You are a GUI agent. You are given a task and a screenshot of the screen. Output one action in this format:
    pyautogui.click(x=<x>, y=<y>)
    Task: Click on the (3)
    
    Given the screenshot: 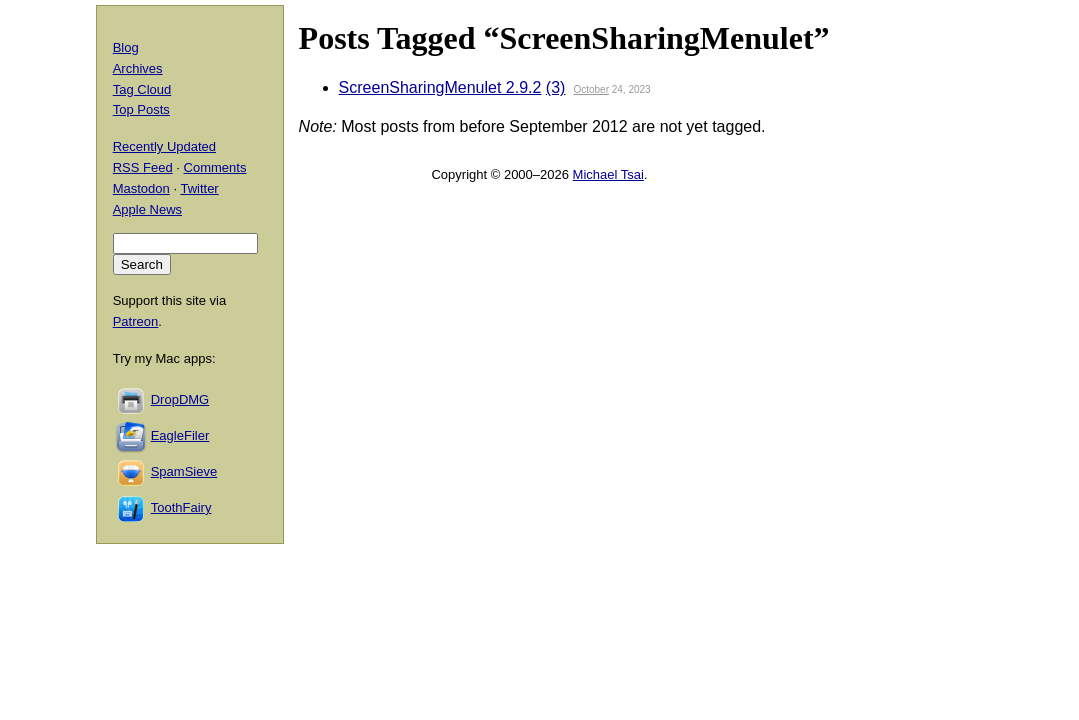 What is the action you would take?
    pyautogui.click(x=556, y=87)
    